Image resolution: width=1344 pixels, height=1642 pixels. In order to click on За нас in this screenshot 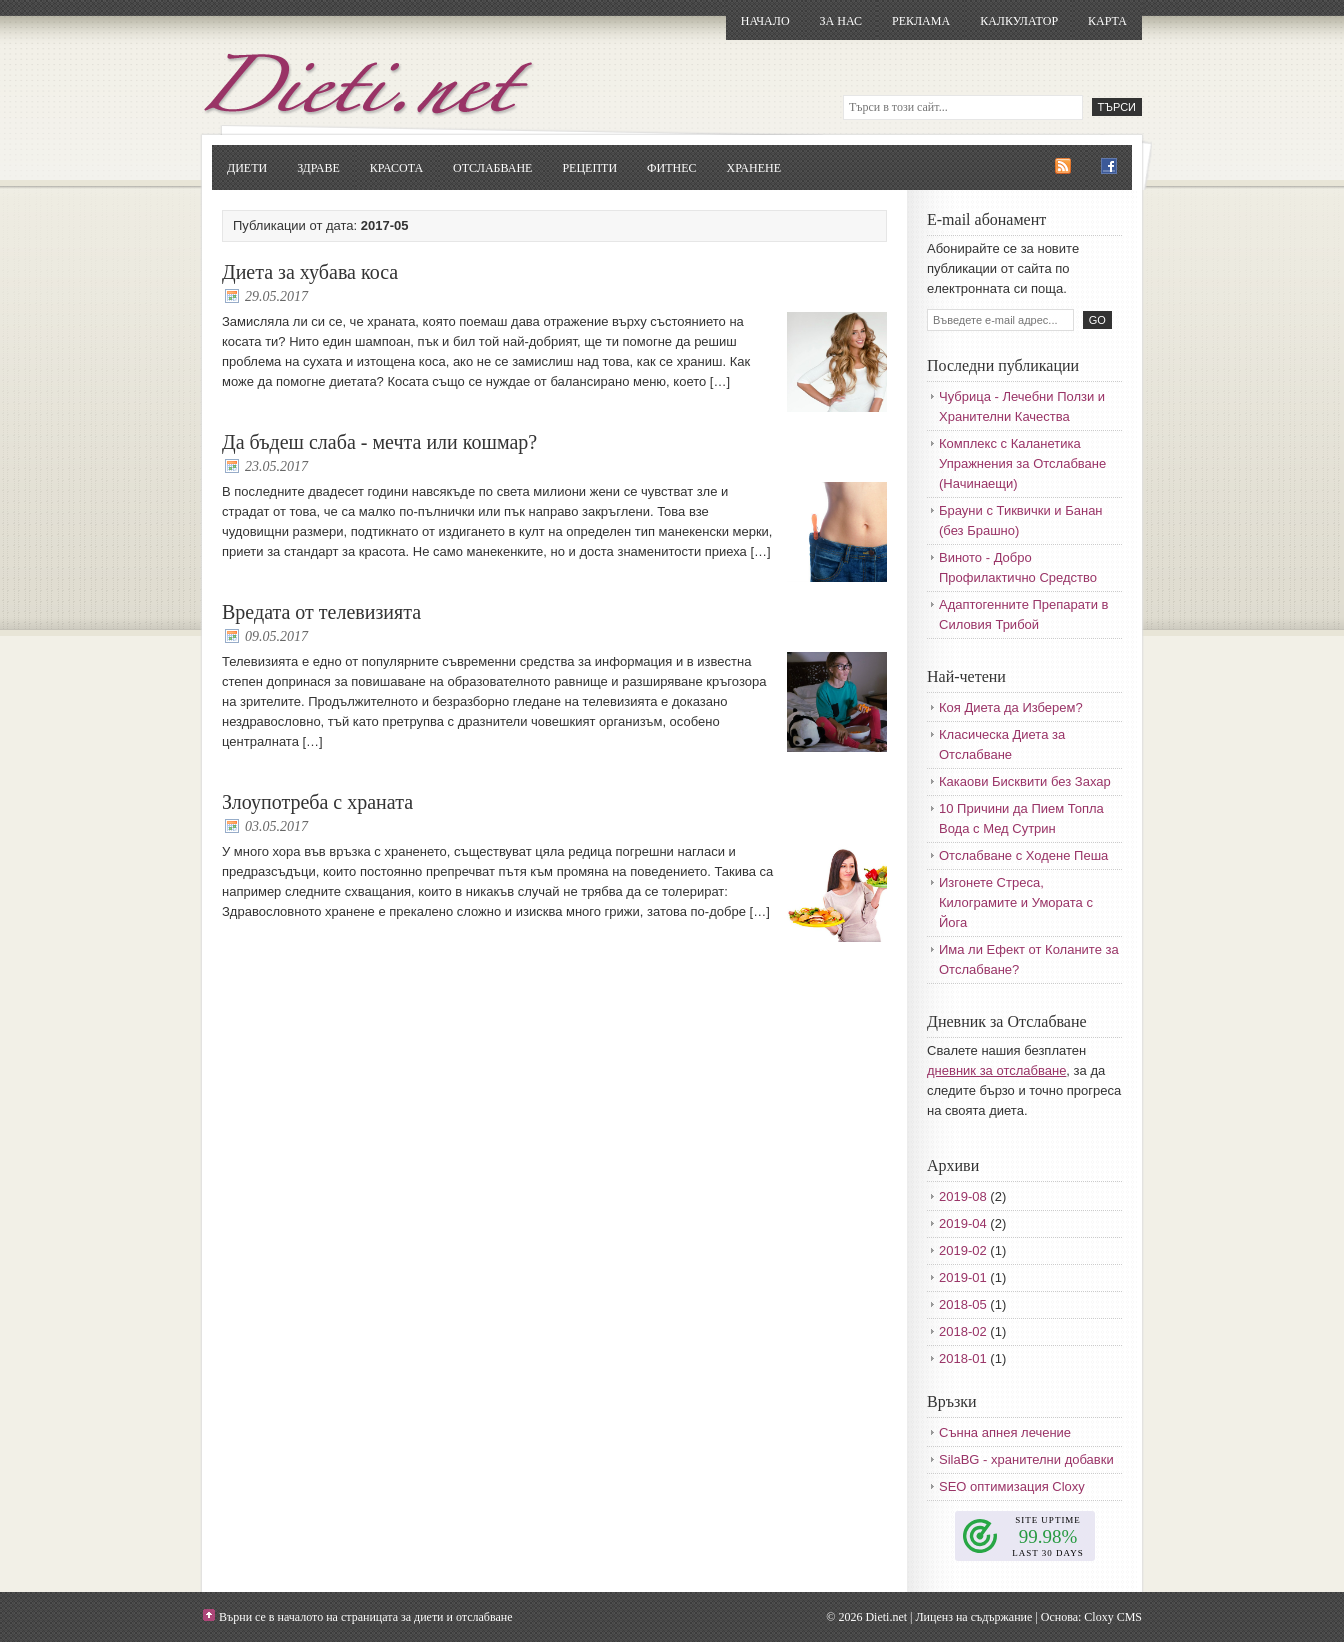, I will do `click(841, 21)`.